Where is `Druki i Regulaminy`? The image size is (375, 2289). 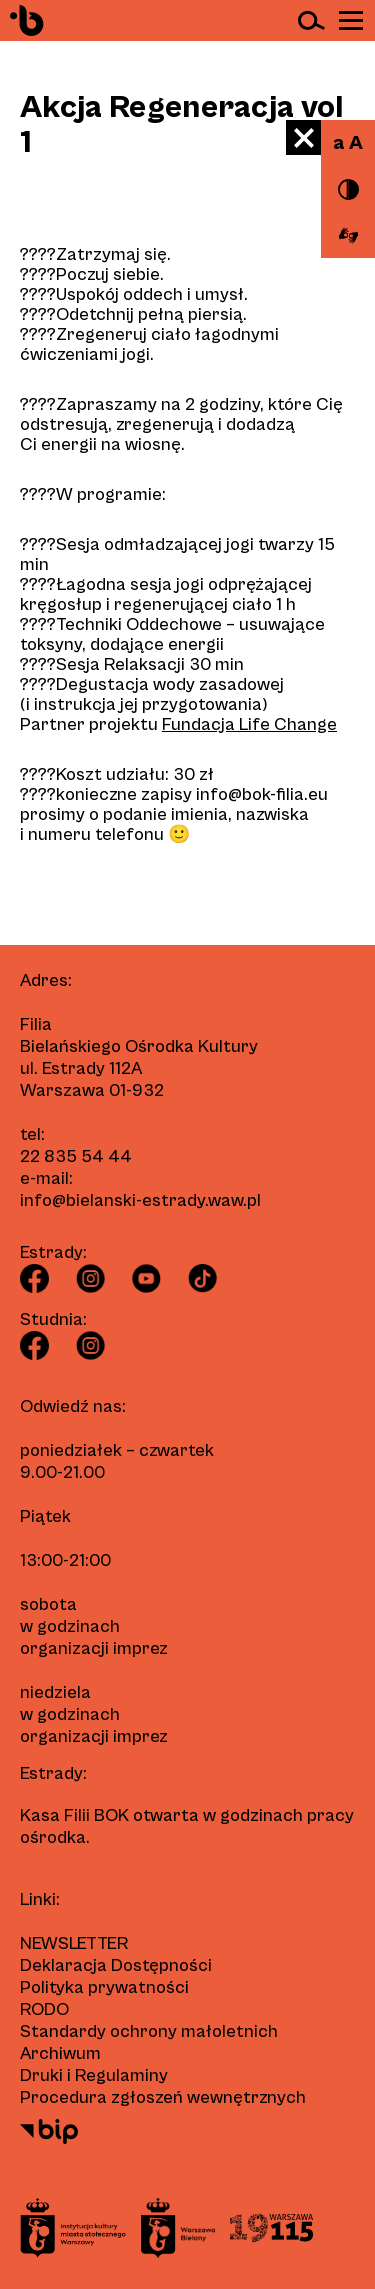 Druki i Regulaminy is located at coordinates (94, 2075).